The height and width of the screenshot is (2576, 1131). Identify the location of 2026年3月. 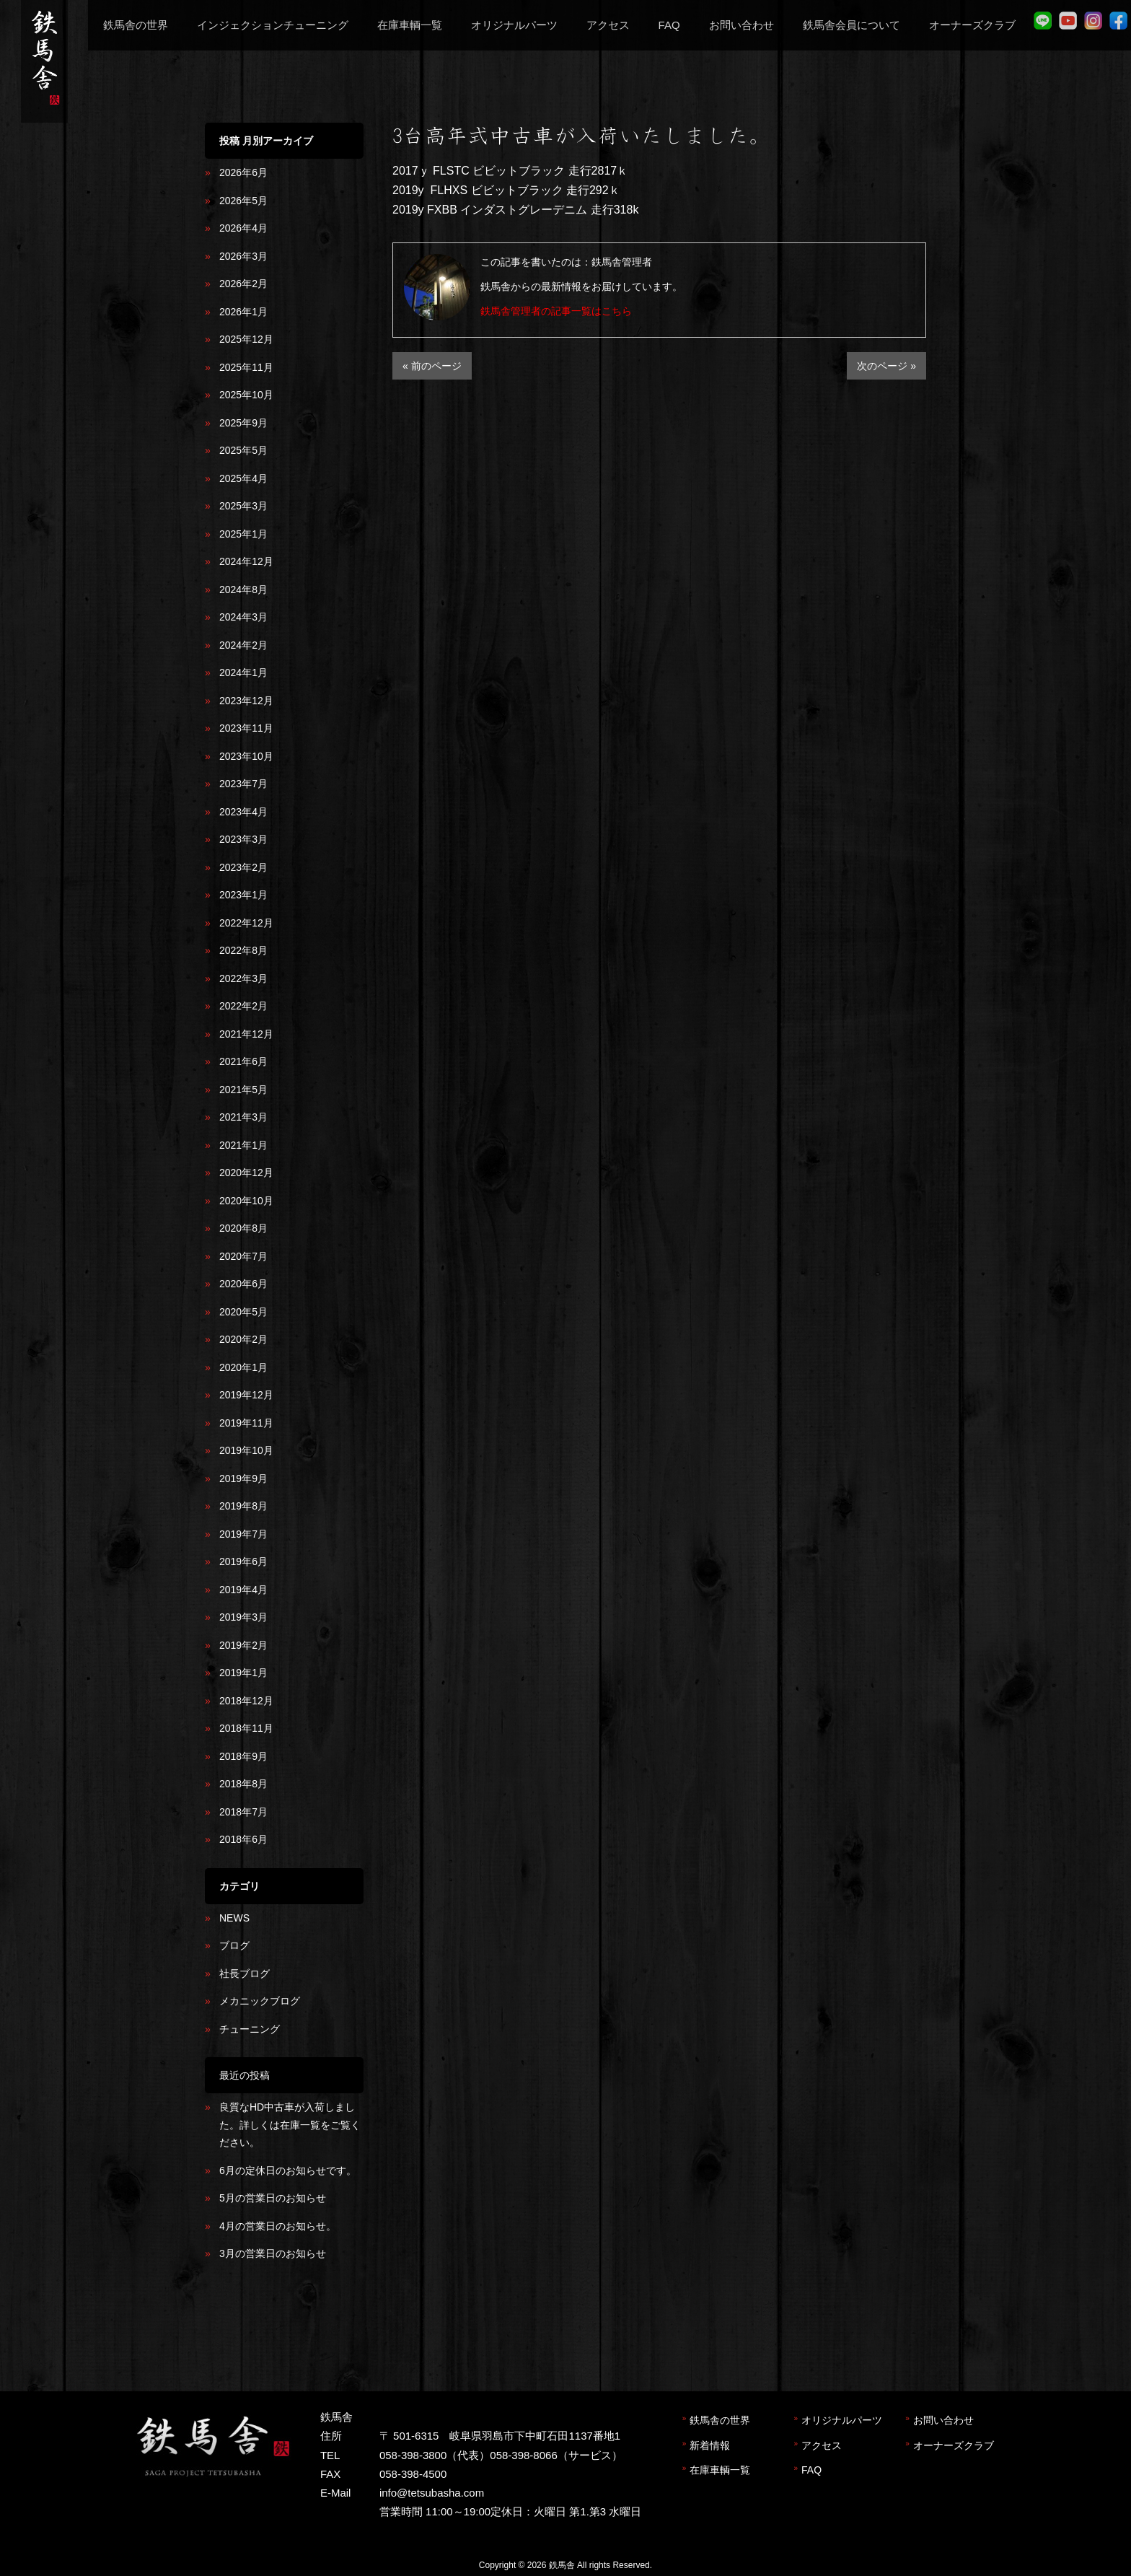
(243, 256).